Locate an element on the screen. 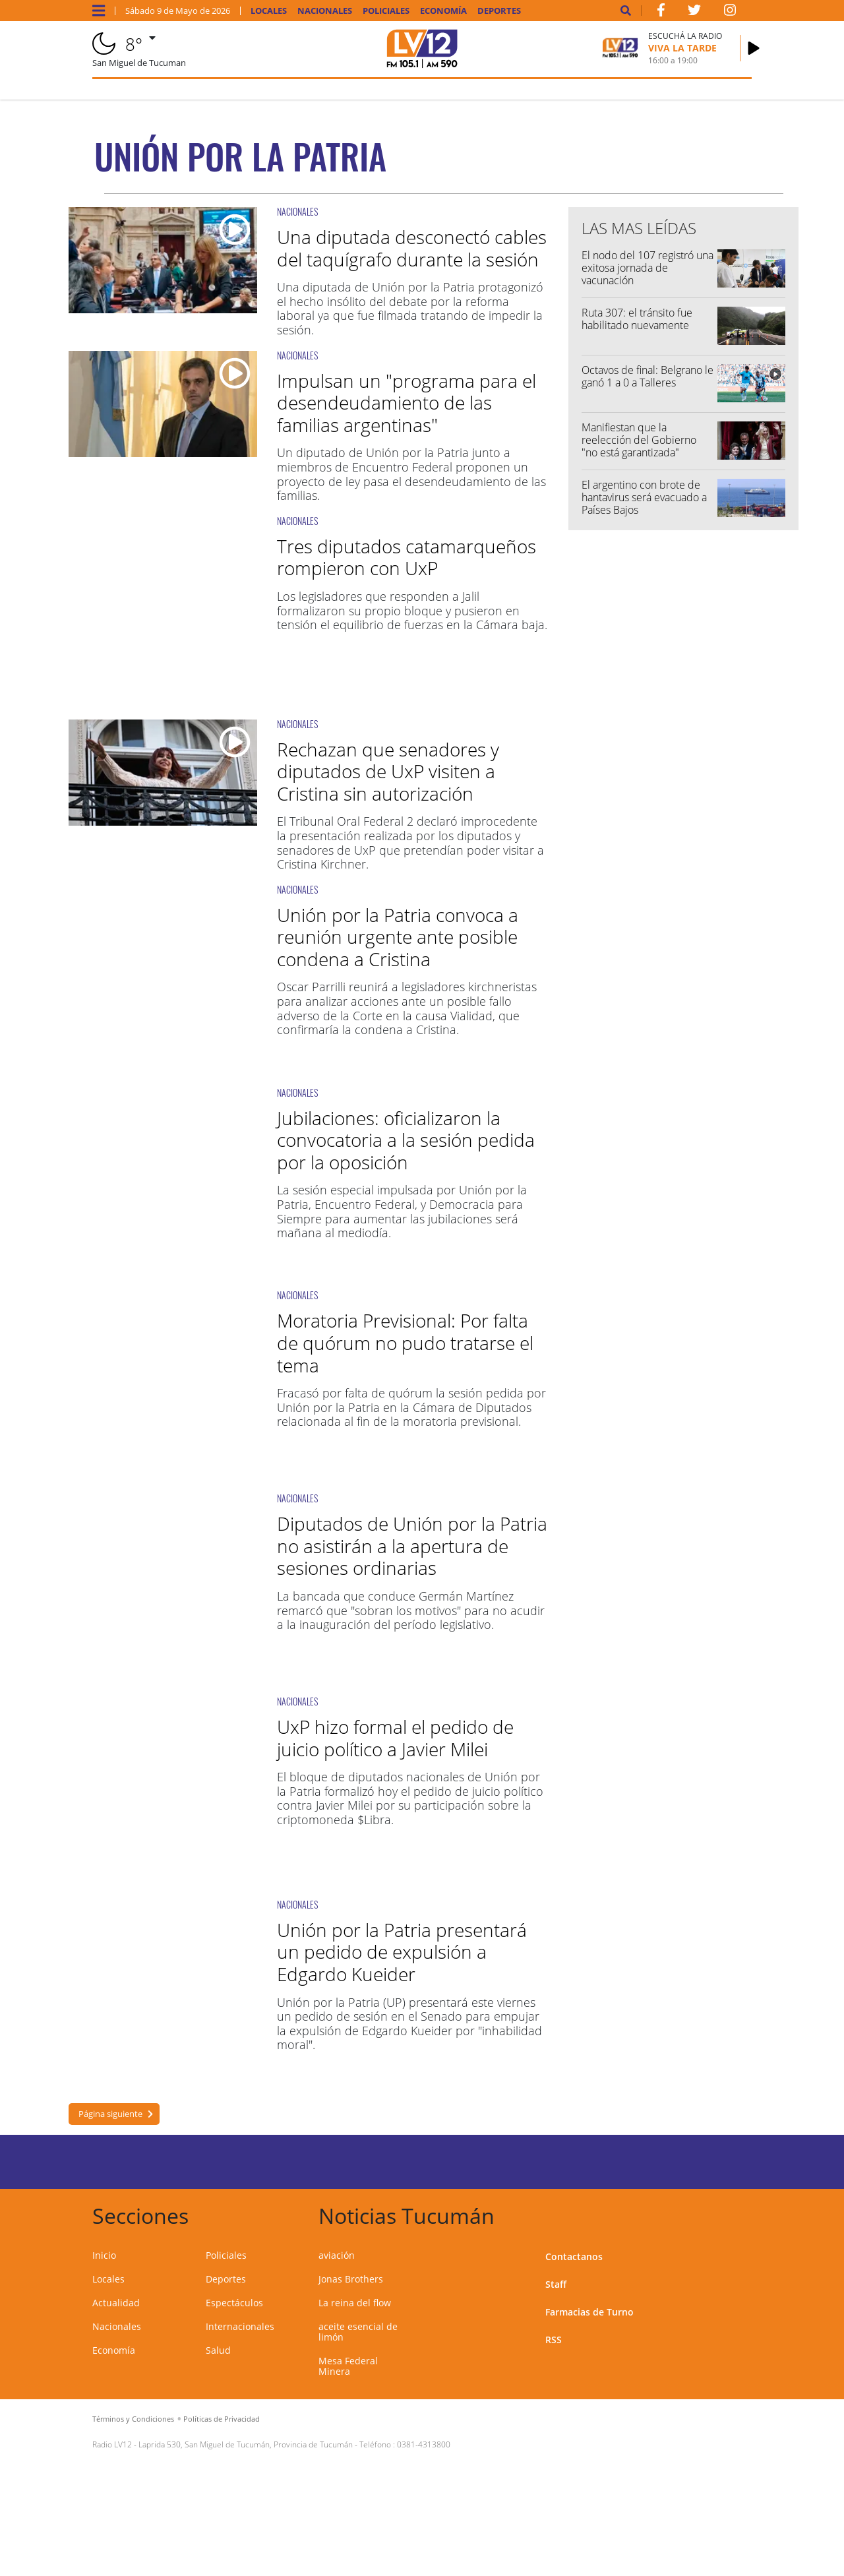 The image size is (844, 2576). Economía is located at coordinates (443, 11).